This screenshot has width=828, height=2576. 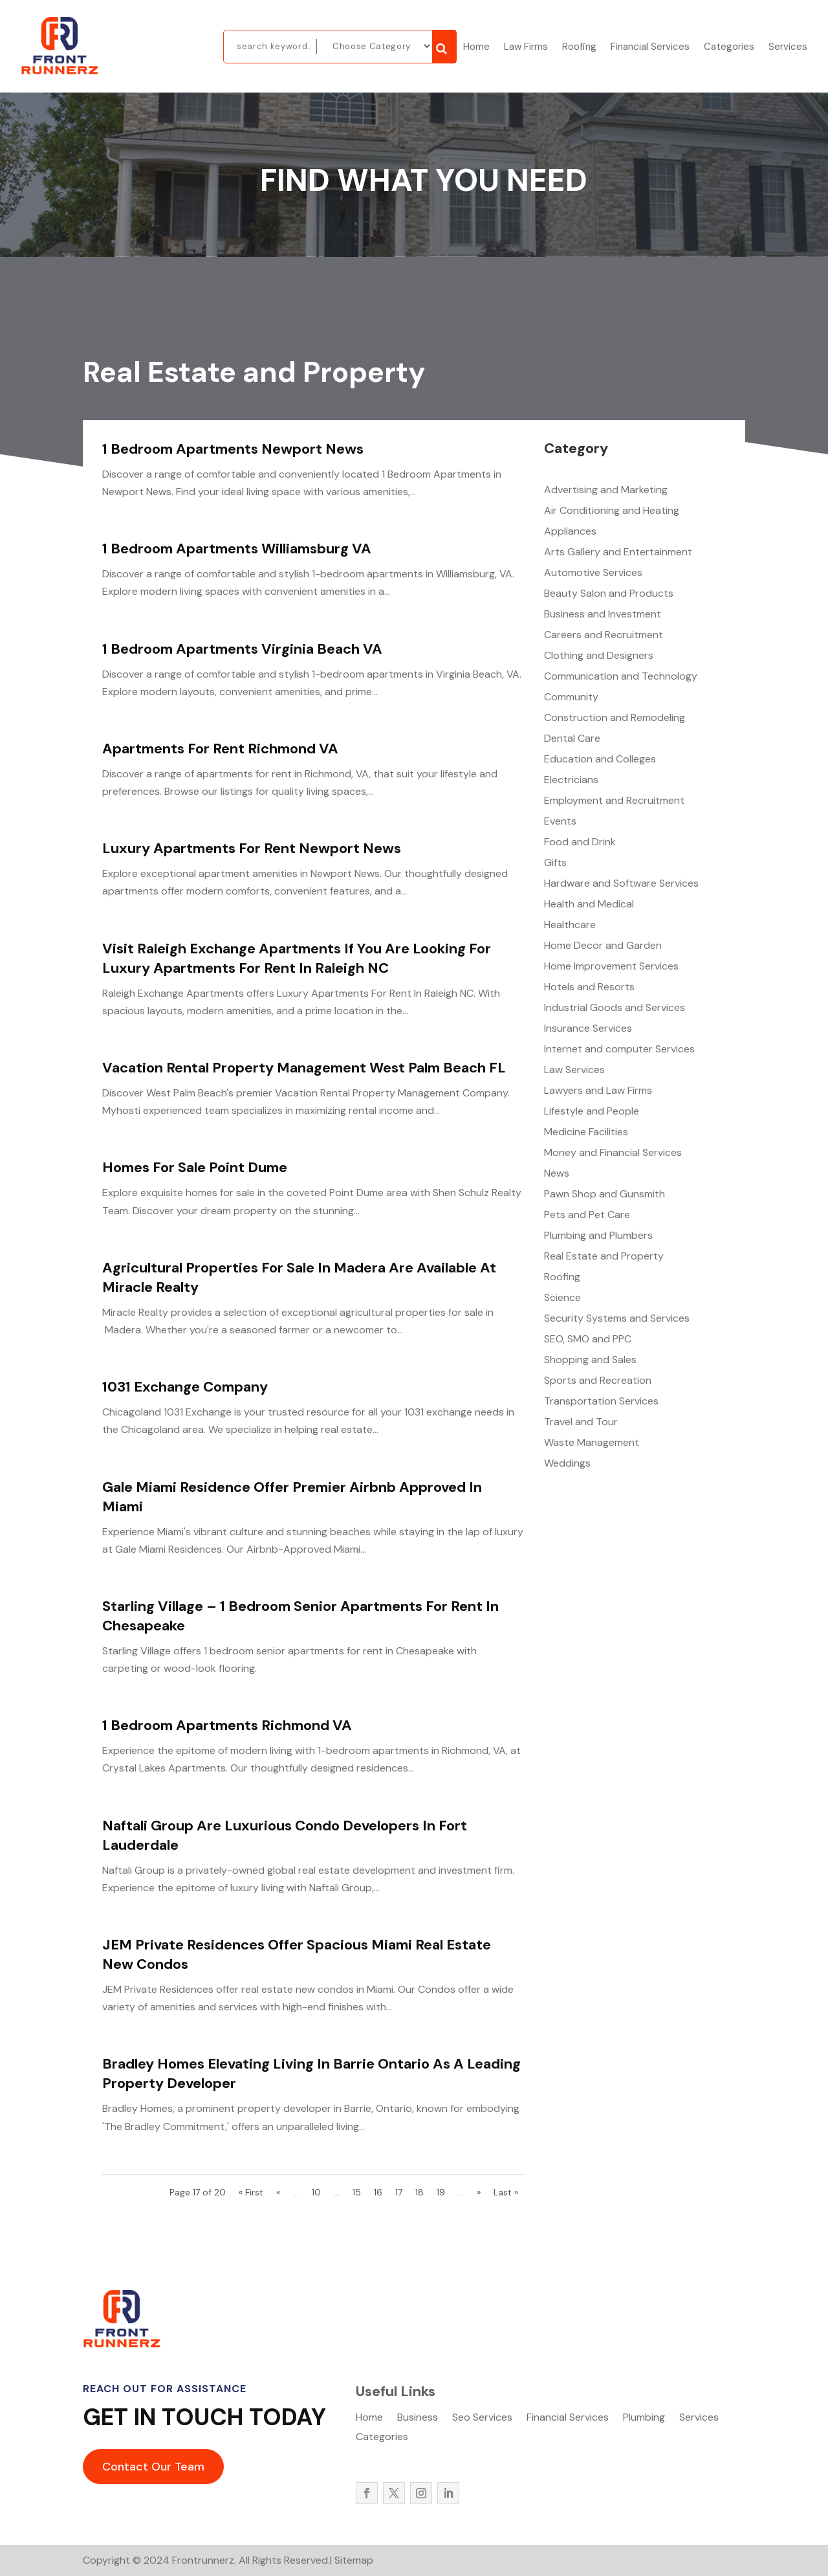 What do you see at coordinates (482, 2418) in the screenshot?
I see `Seo Services` at bounding box center [482, 2418].